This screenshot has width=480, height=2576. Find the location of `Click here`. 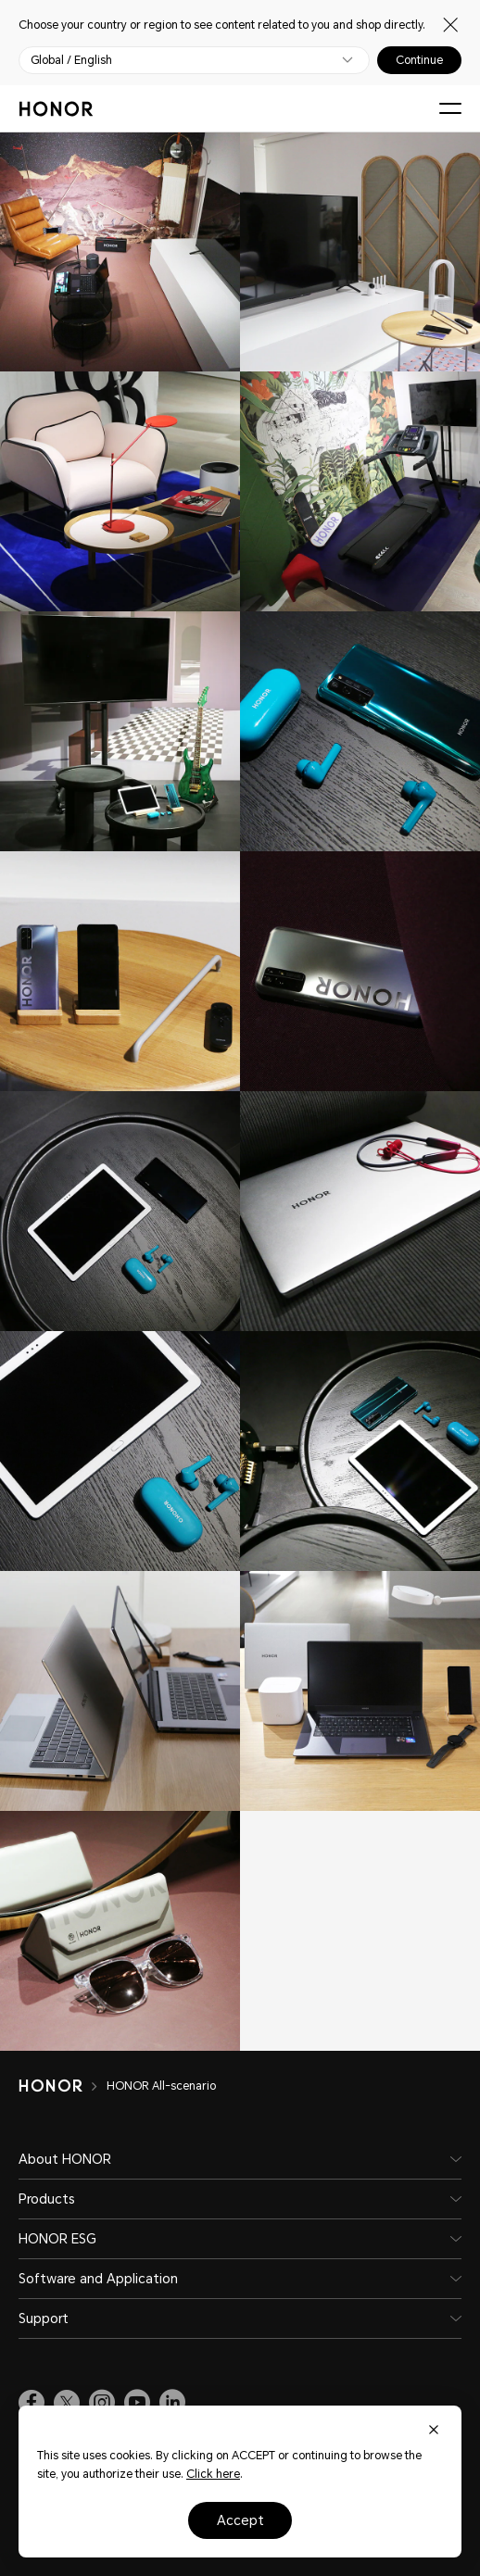

Click here is located at coordinates (213, 2474).